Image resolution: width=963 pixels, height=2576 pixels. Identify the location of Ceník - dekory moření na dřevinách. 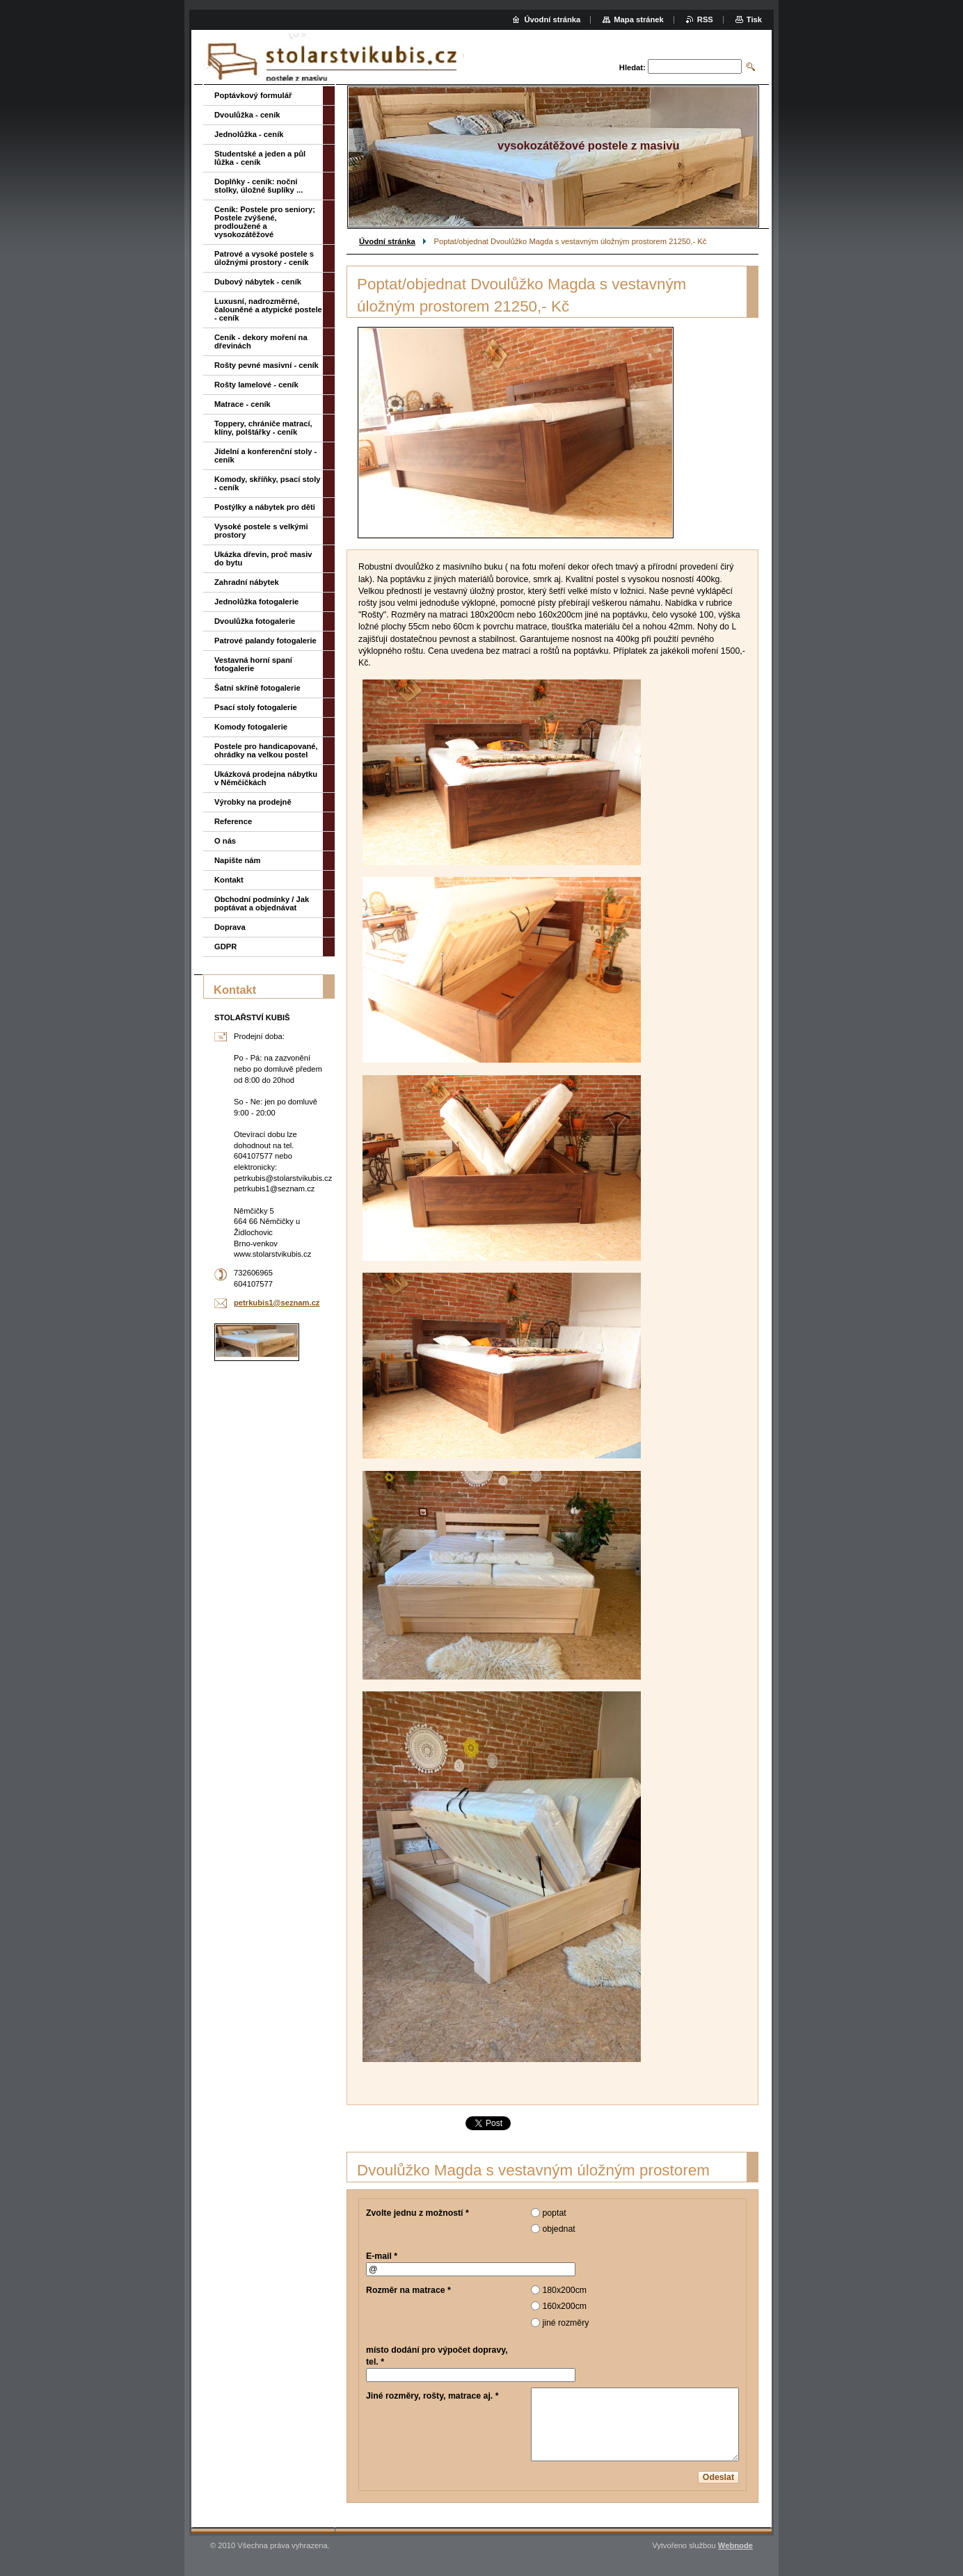
(261, 341).